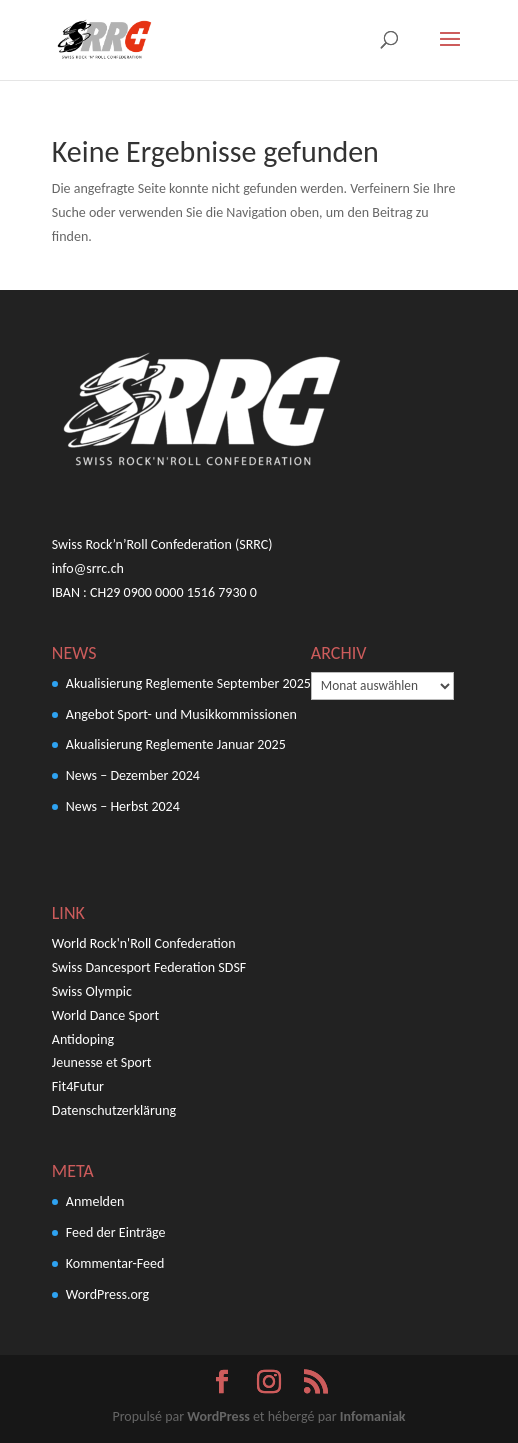 This screenshot has height=1443, width=518. Describe the element at coordinates (105, 1015) in the screenshot. I see `World Dance Sport` at that location.